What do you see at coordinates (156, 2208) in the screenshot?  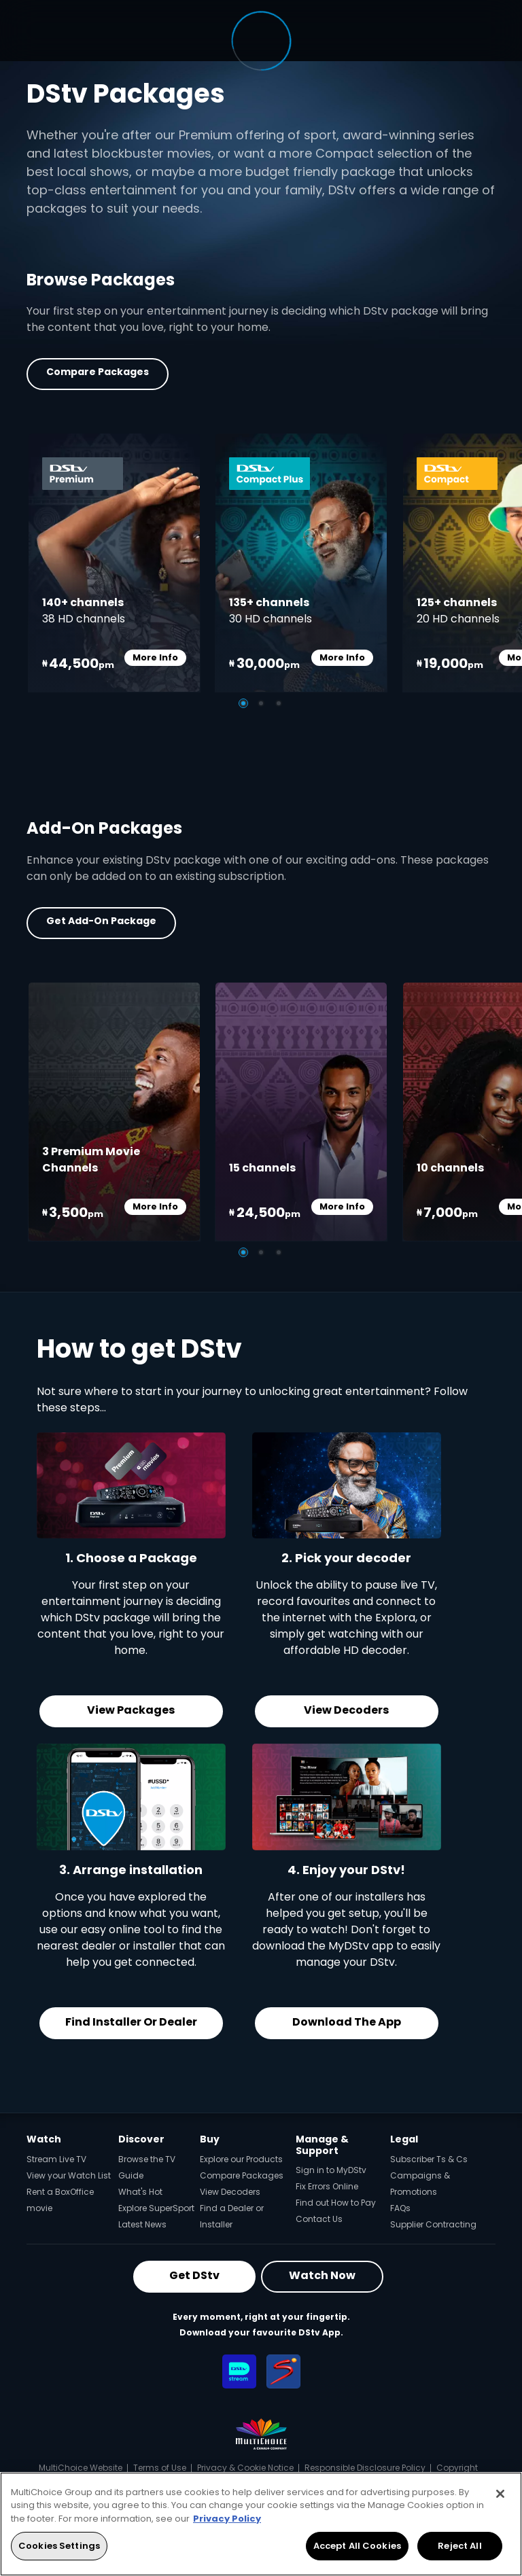 I see `Explore SuperSport` at bounding box center [156, 2208].